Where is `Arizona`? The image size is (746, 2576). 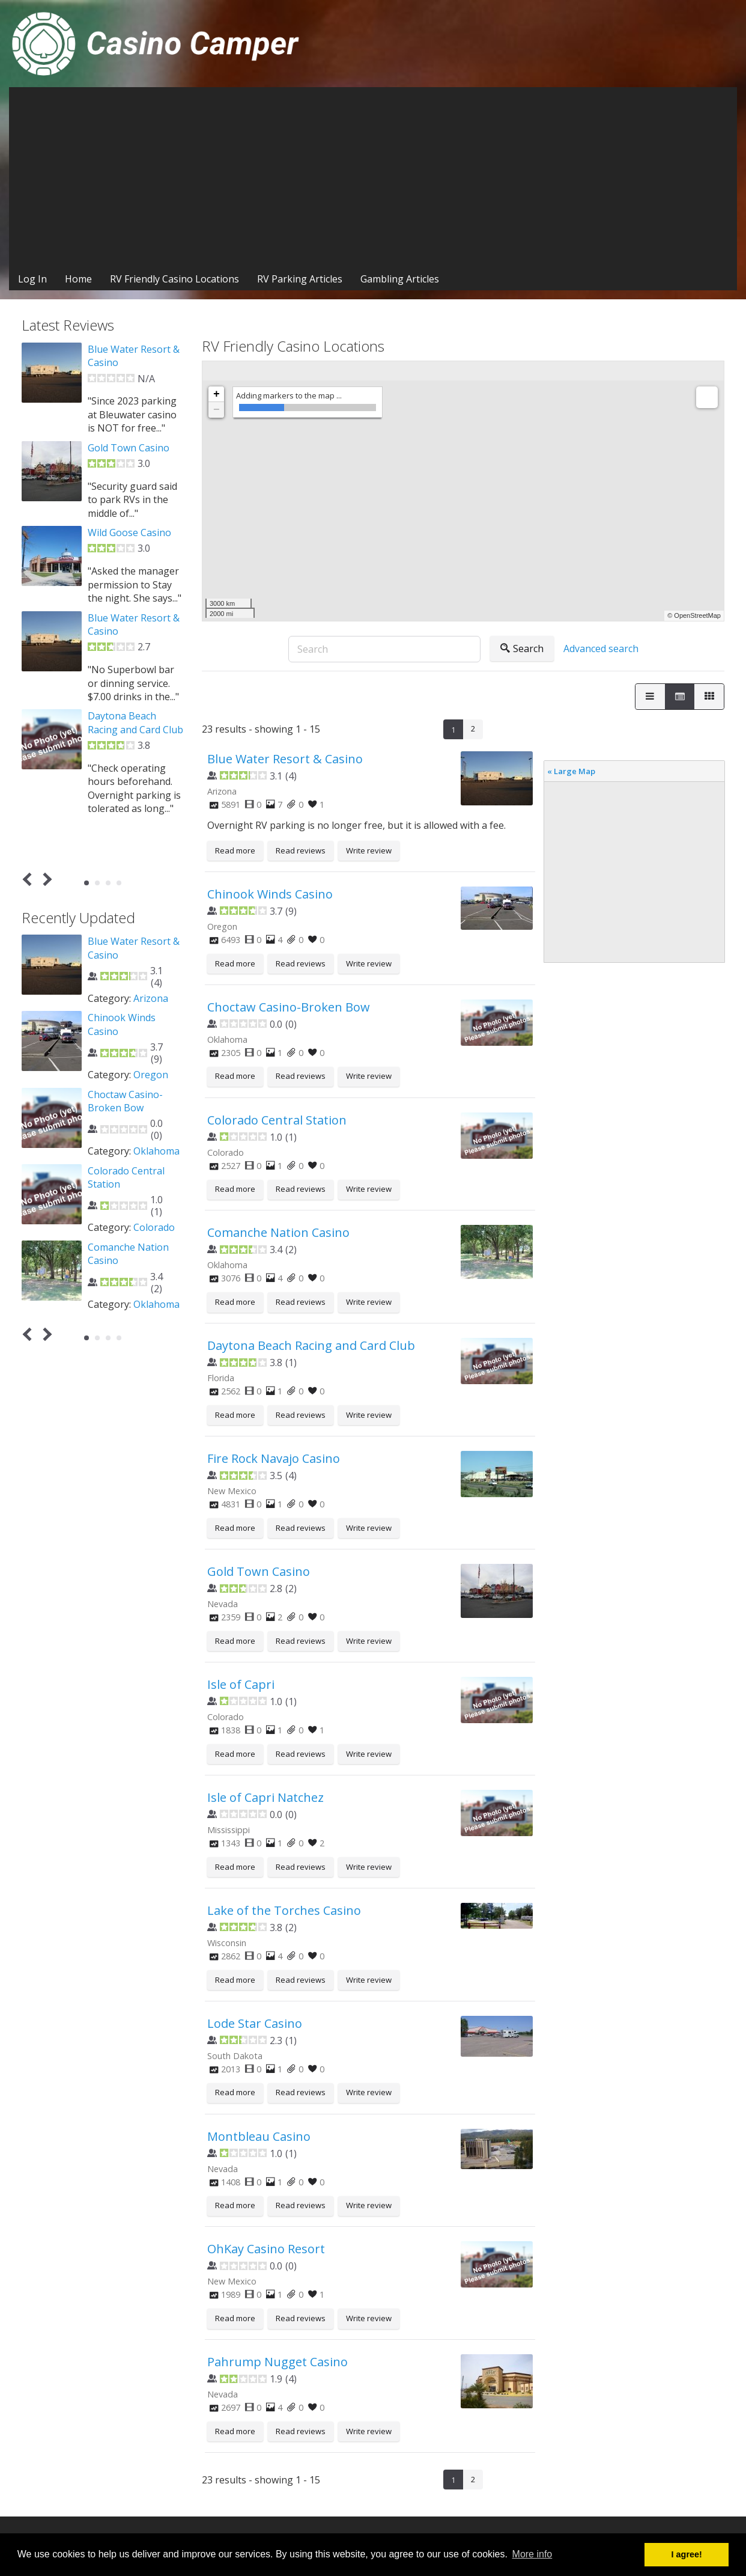 Arizona is located at coordinates (150, 998).